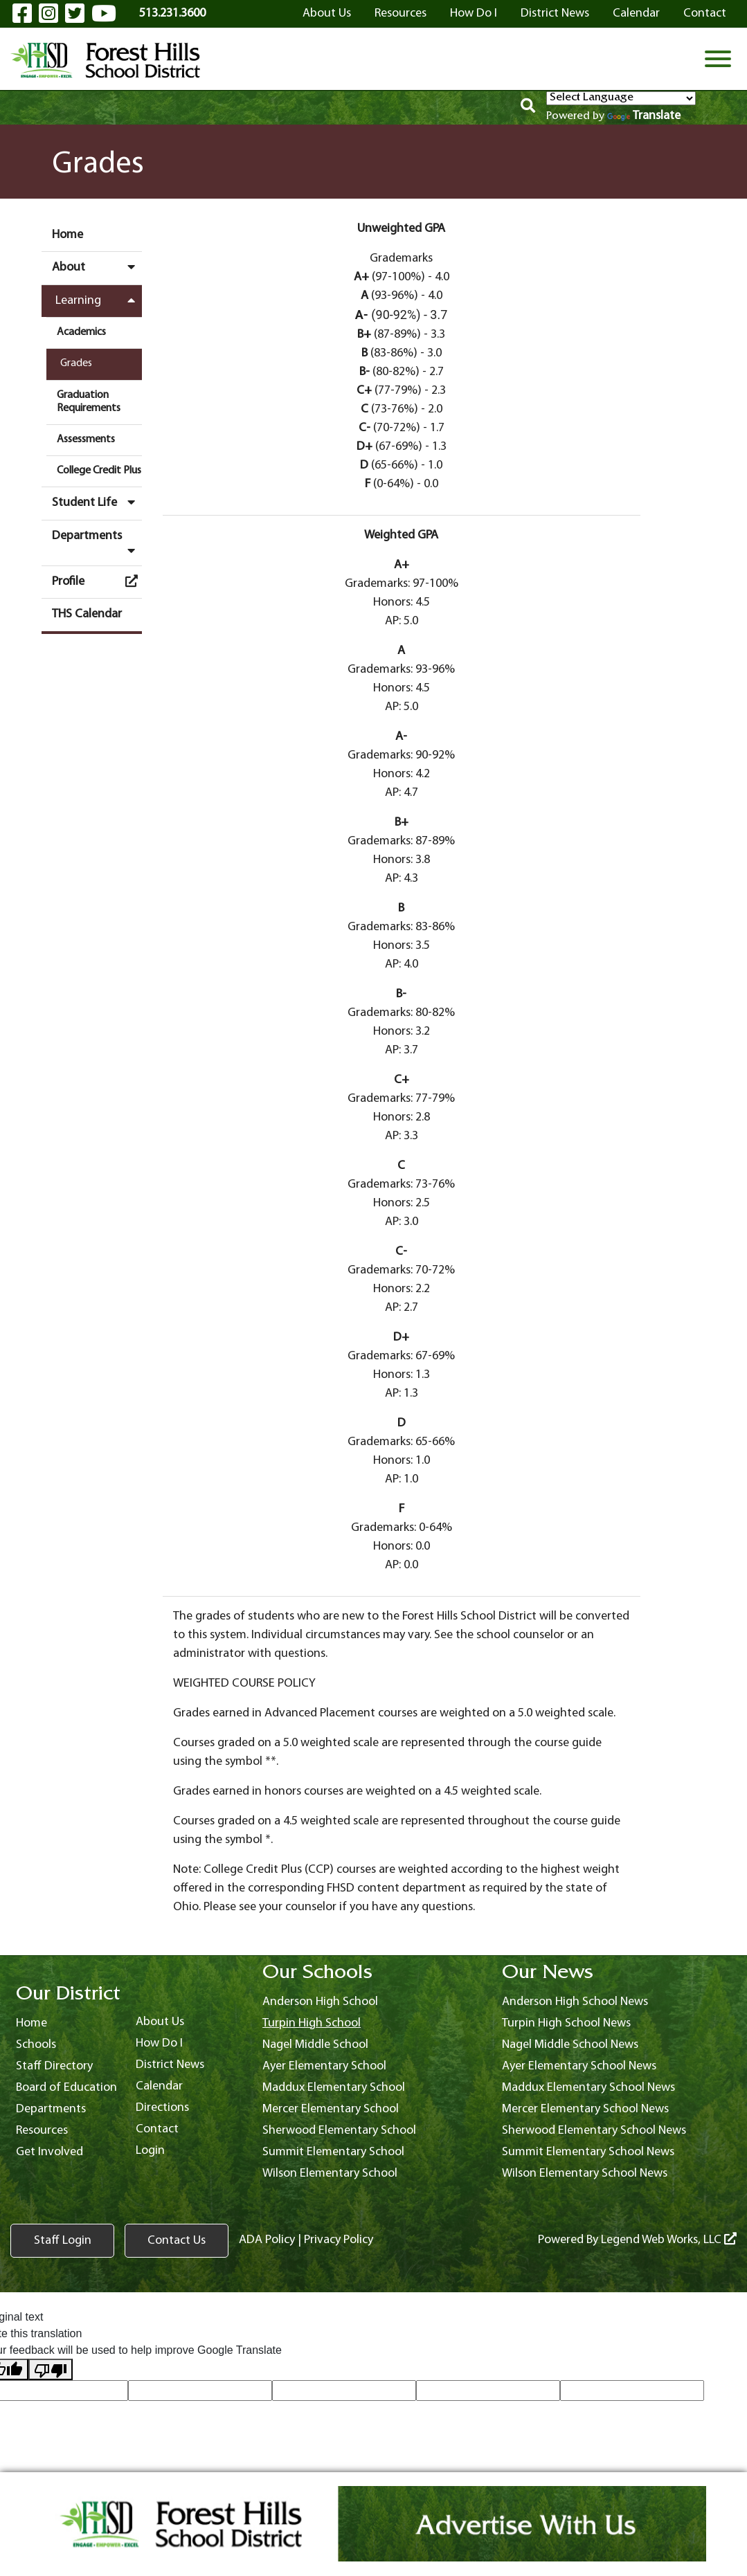 The image size is (747, 2576). Describe the element at coordinates (320, 2001) in the screenshot. I see `Anderson High School` at that location.